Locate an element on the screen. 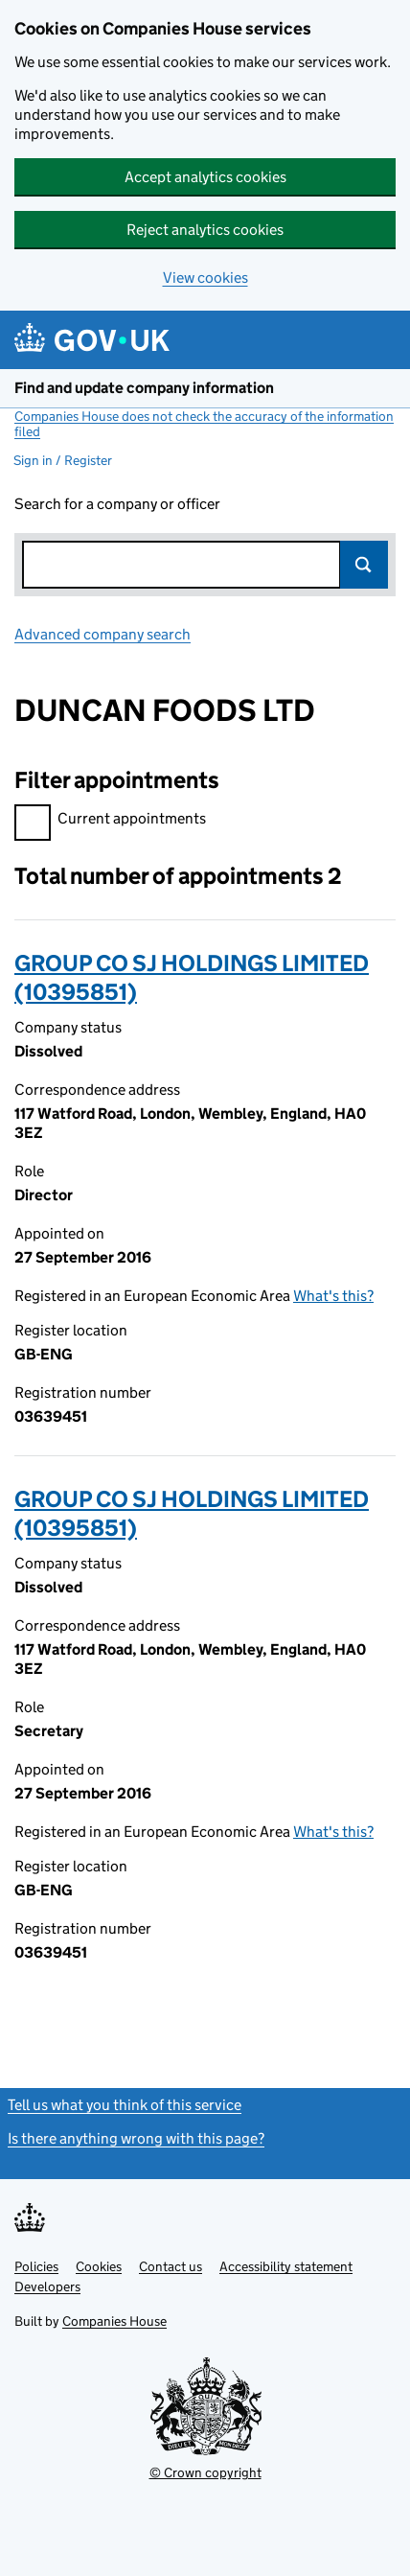 Image resolution: width=410 pixels, height=2576 pixels. Is there anything wrong with this page? is located at coordinates (136, 2138).